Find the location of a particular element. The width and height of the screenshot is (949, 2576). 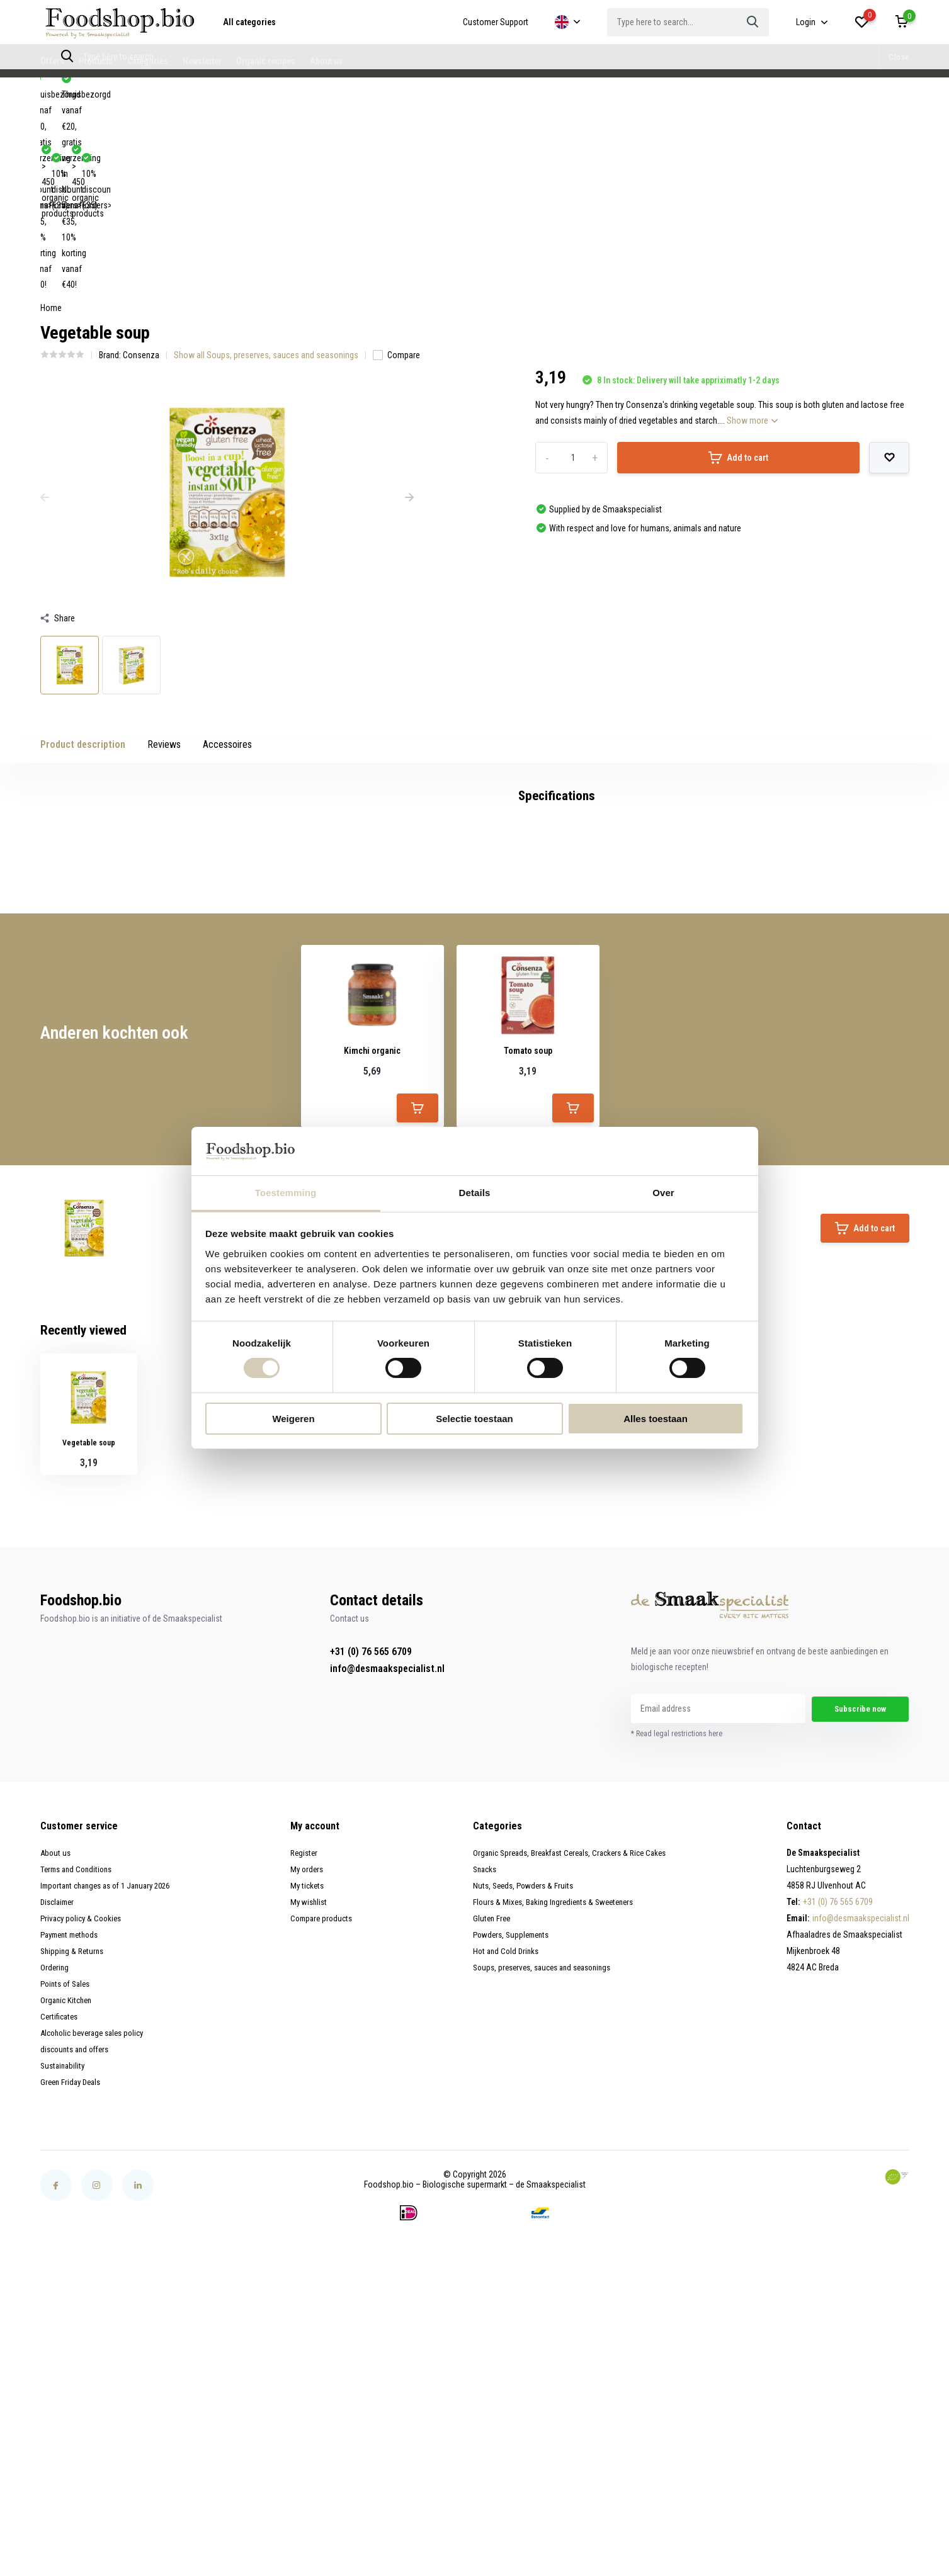

glutenvrij (47) is located at coordinates (169, 985).